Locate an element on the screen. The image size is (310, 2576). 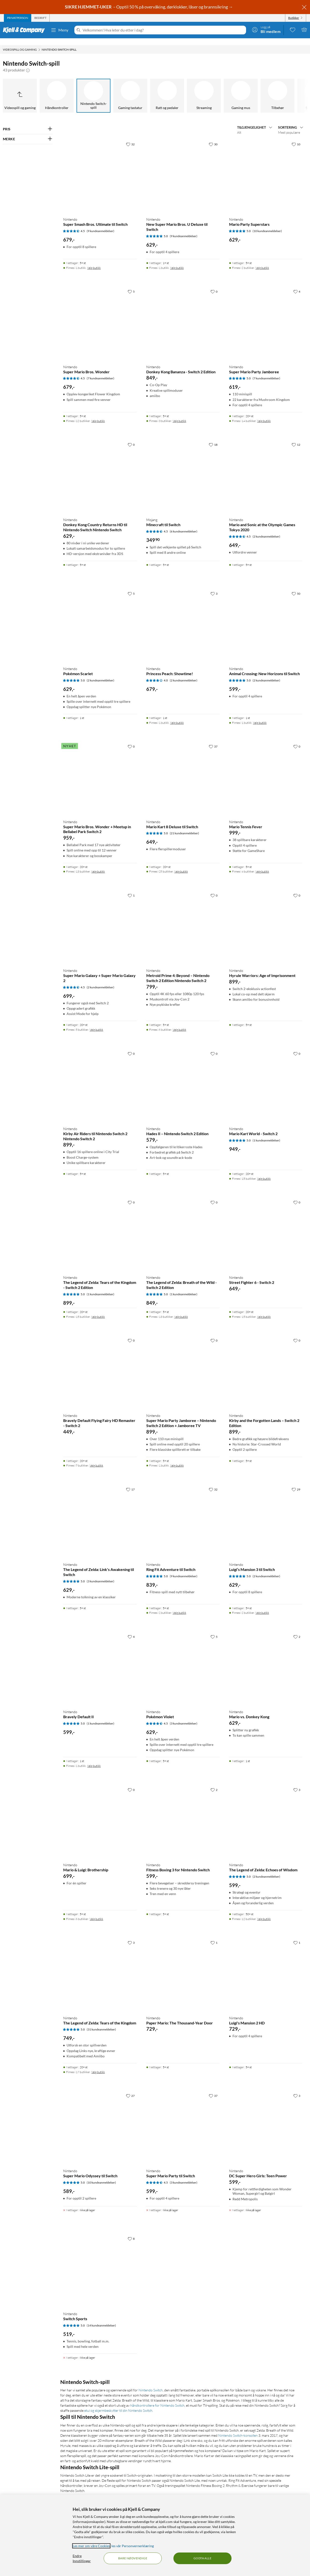
[Produktkort Nintendo The Legend of Zelda: Breath of the Wild - Switch 2 Edition, 849 kr] is located at coordinates (182, 1227).